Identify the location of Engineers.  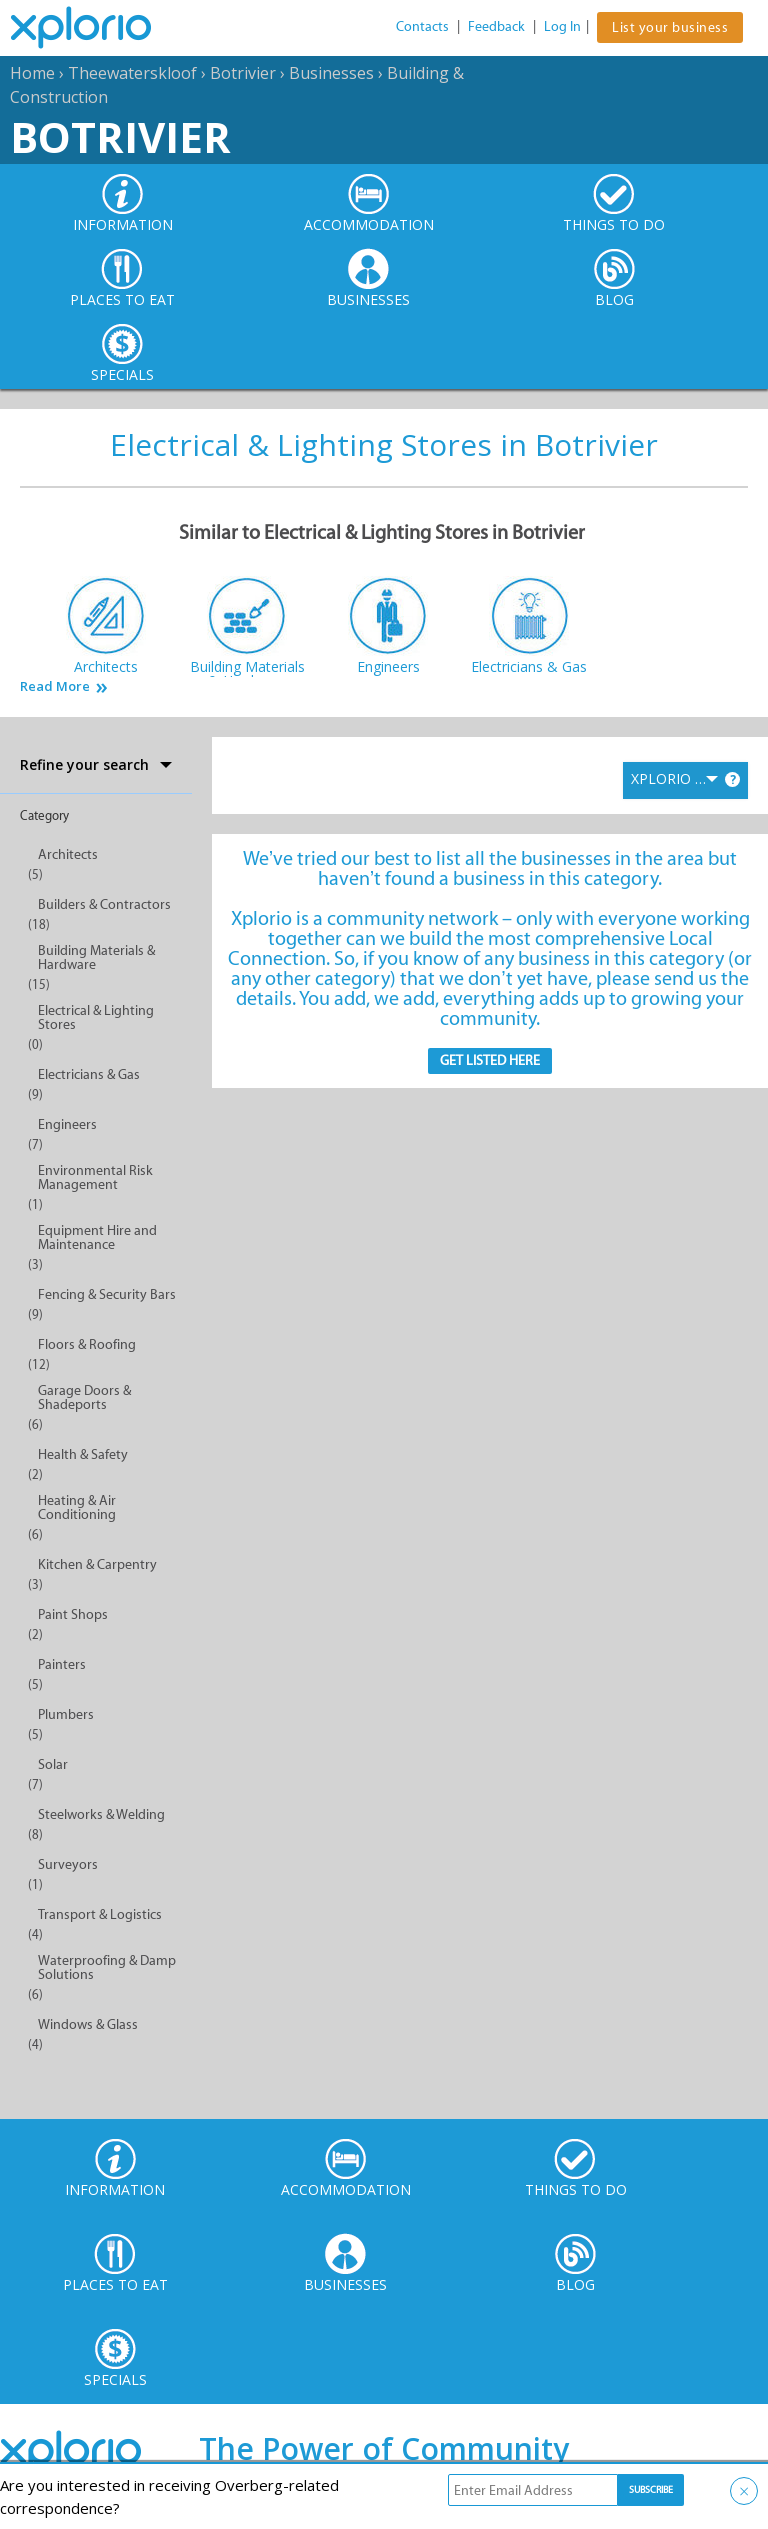
(67, 1124).